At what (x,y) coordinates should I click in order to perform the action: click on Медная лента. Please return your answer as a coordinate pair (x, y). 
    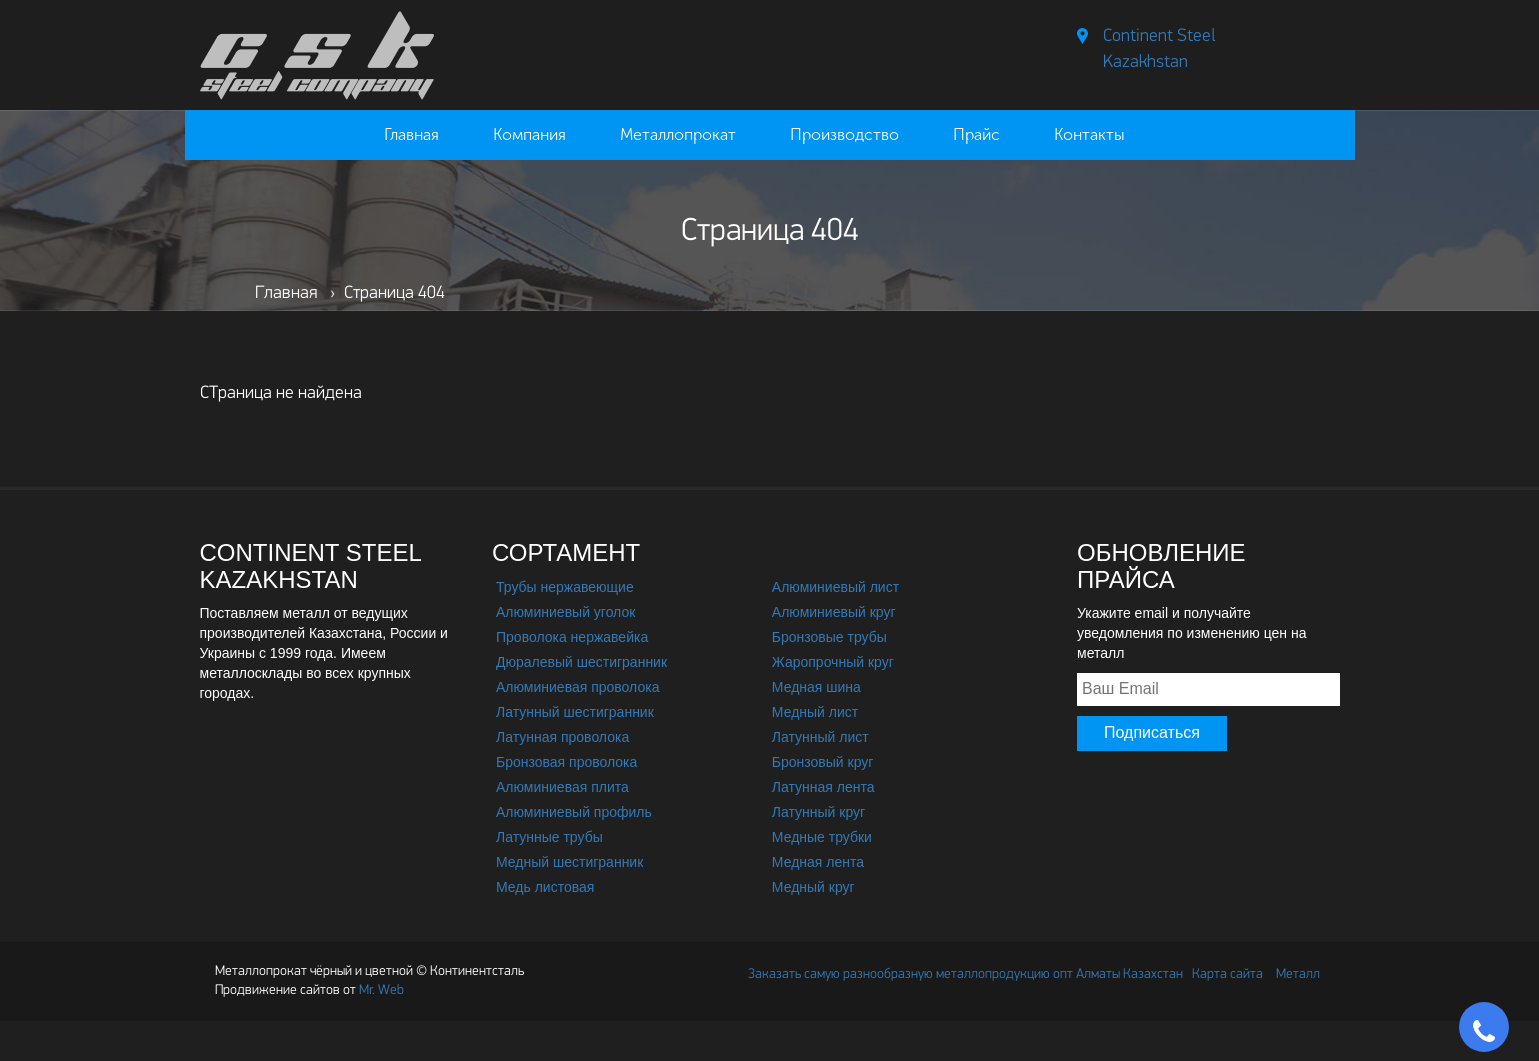
    Looking at the image, I should click on (818, 862).